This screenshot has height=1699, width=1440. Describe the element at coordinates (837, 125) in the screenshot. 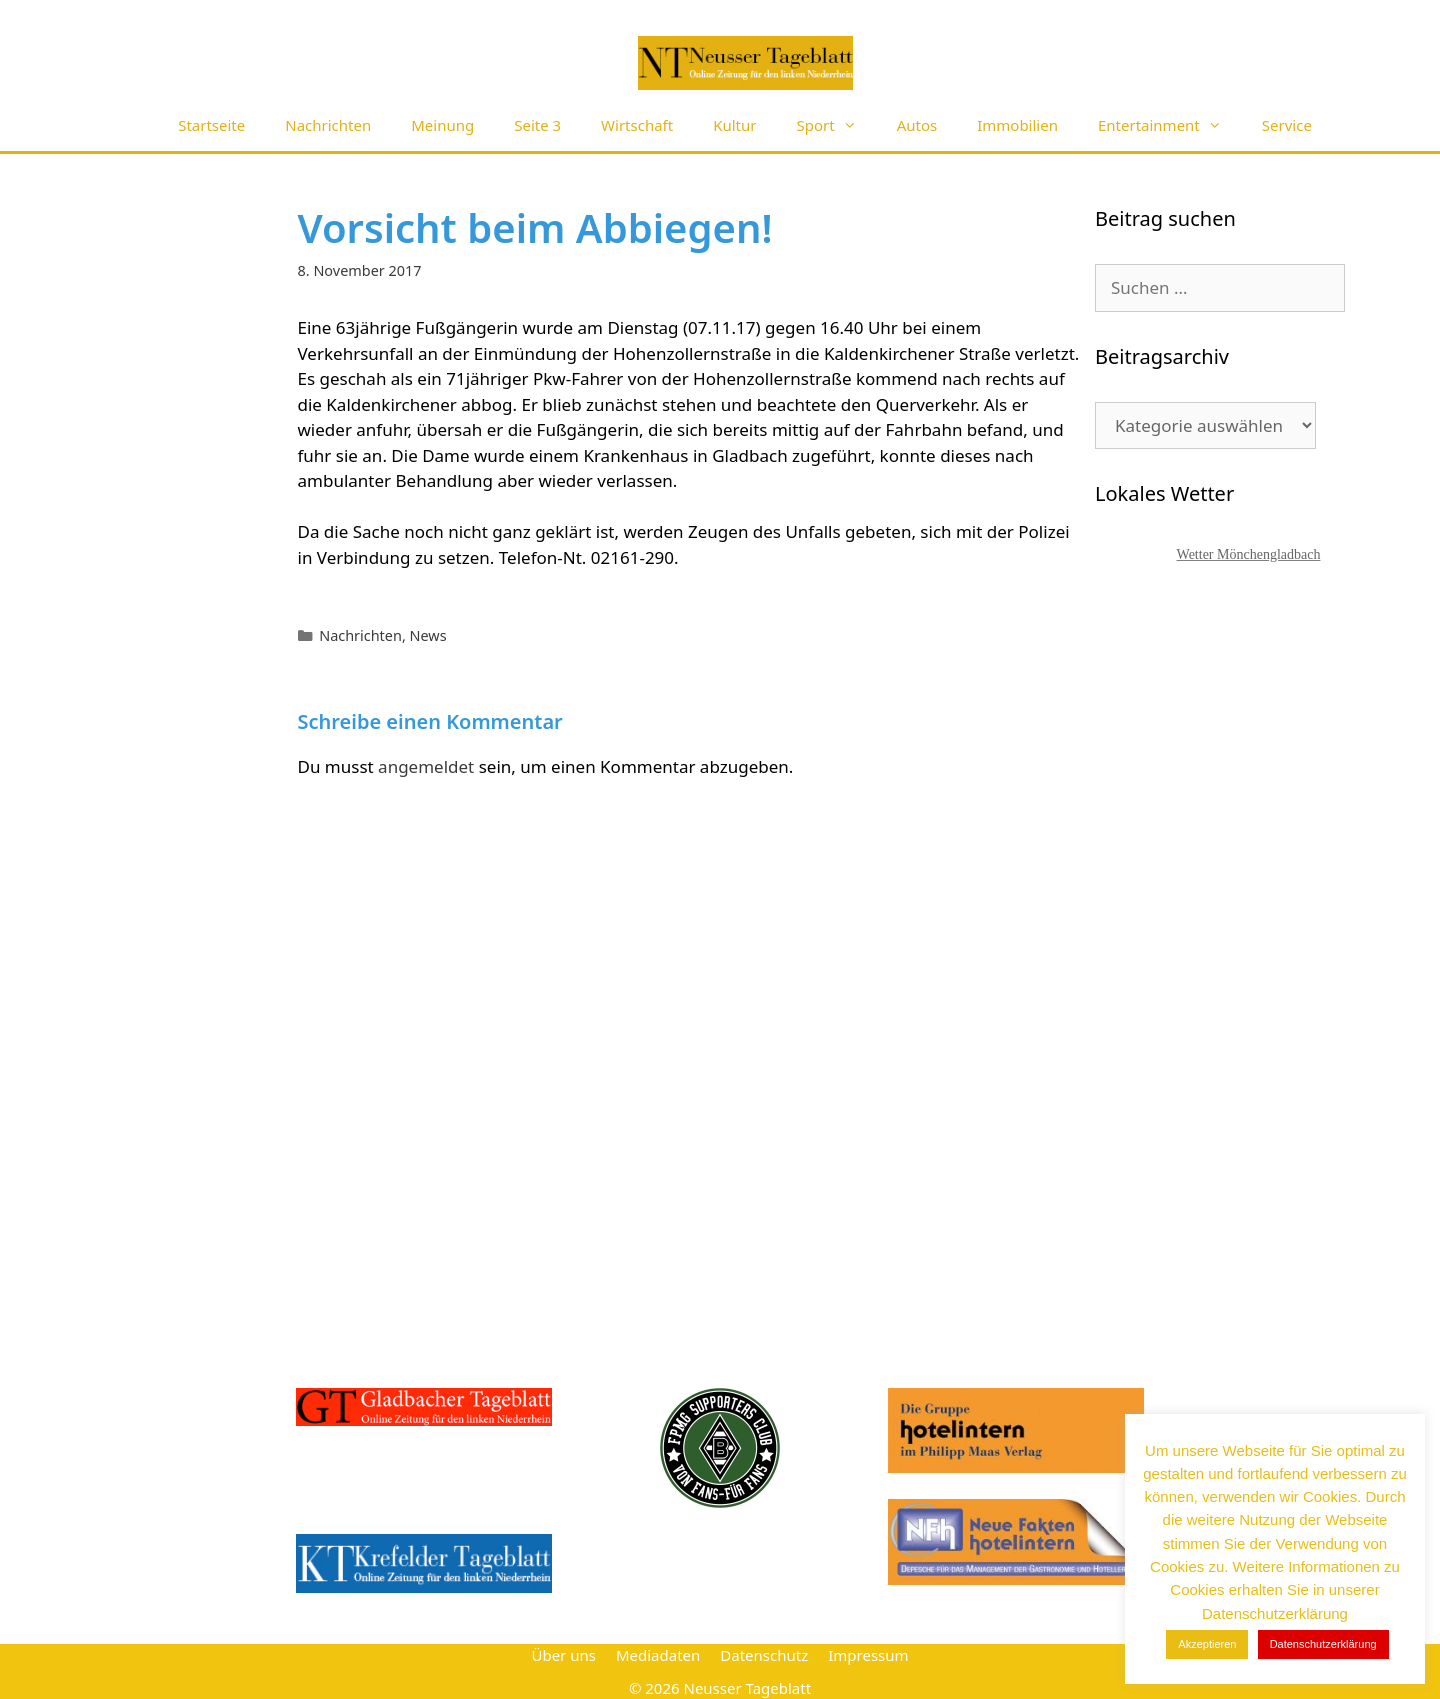

I see `Sport` at that location.